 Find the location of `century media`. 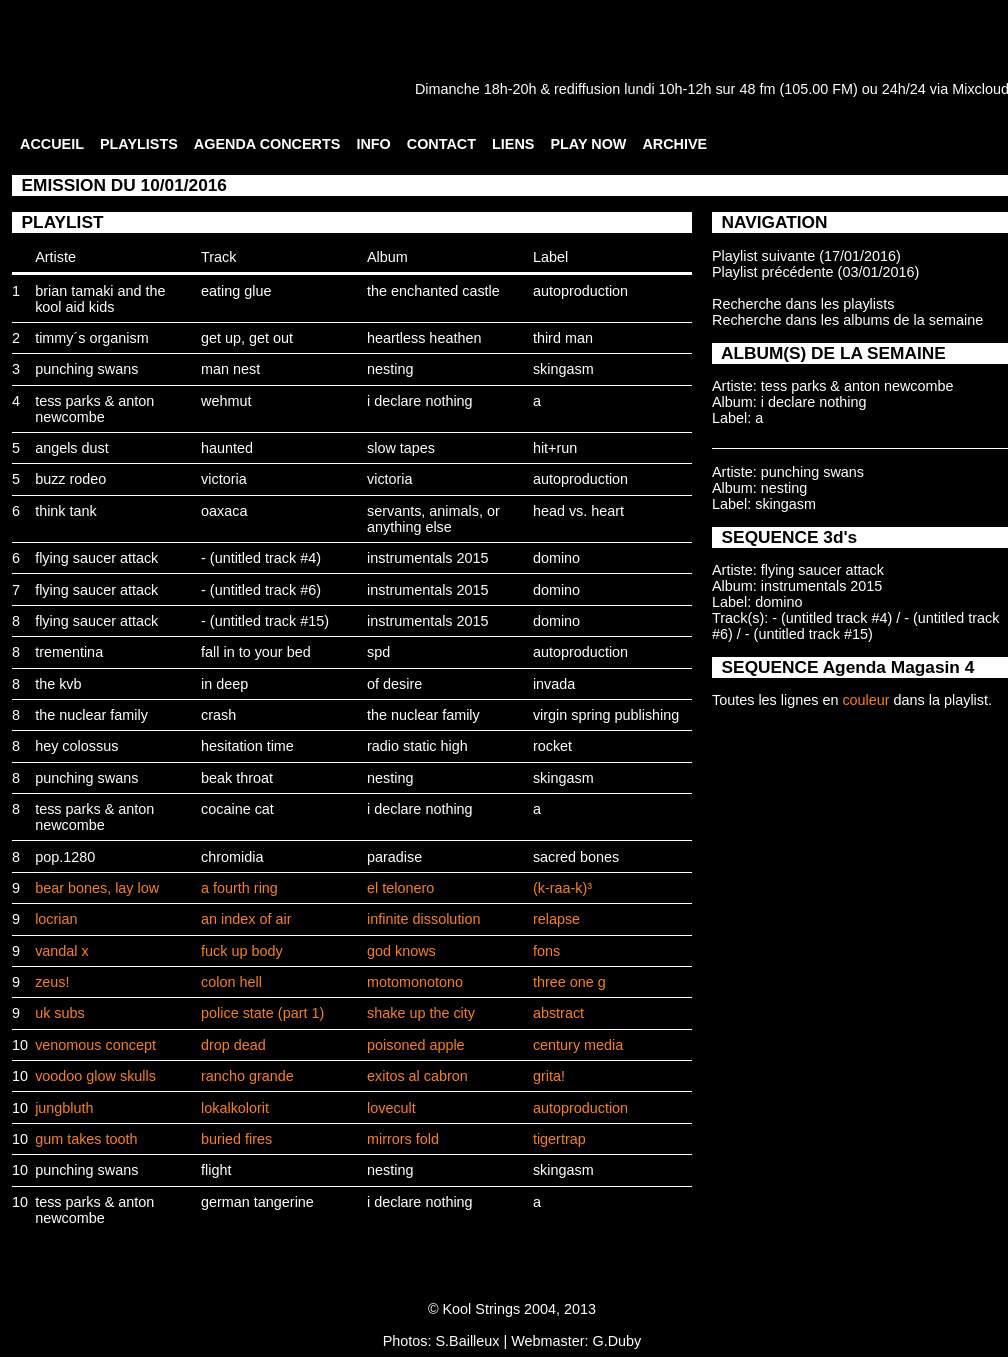

century media is located at coordinates (578, 1045).